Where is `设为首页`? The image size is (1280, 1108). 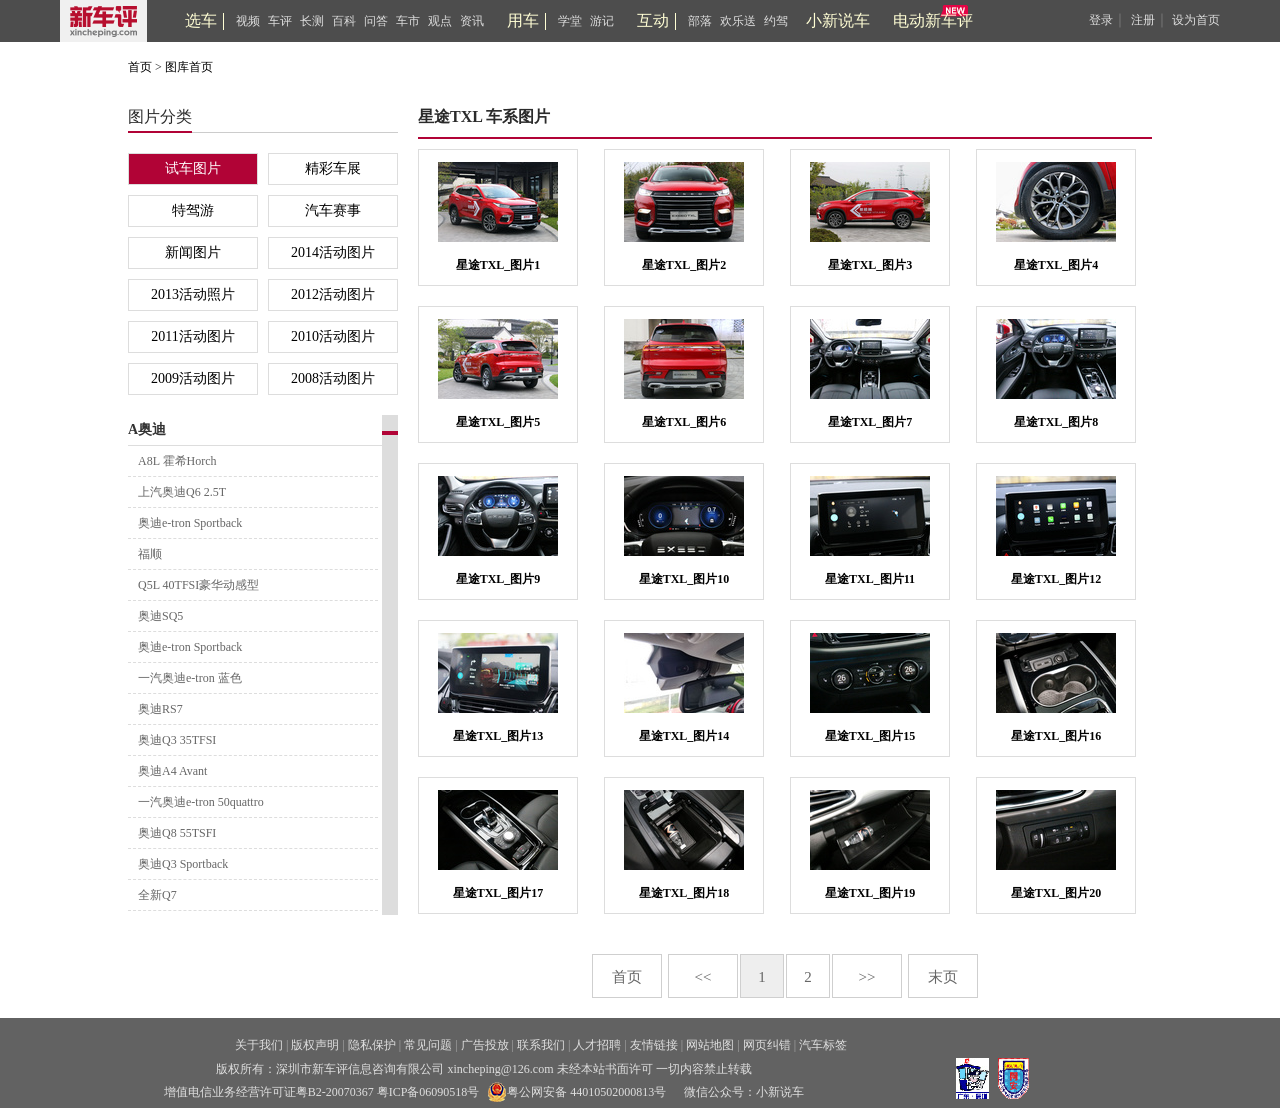
设为首页 is located at coordinates (1196, 20).